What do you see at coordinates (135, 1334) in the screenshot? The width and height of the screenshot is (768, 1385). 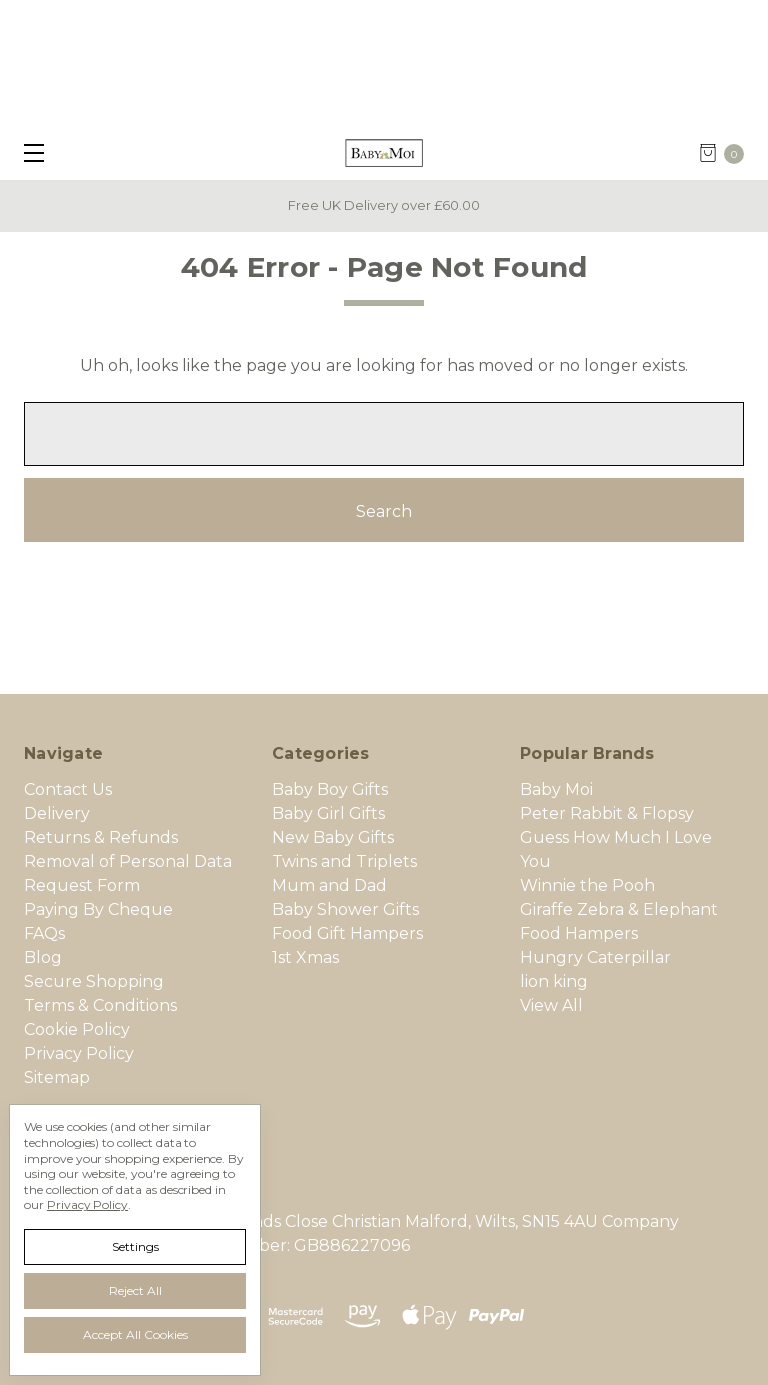 I see `Accept All Cookies` at bounding box center [135, 1334].